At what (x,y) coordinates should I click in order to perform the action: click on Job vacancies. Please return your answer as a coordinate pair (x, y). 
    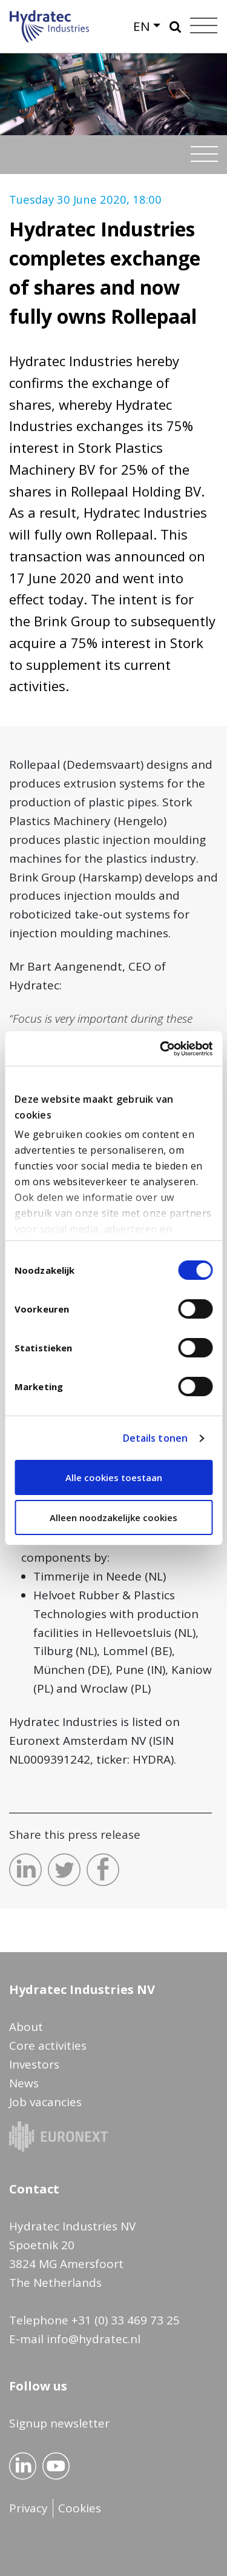
    Looking at the image, I should click on (45, 2102).